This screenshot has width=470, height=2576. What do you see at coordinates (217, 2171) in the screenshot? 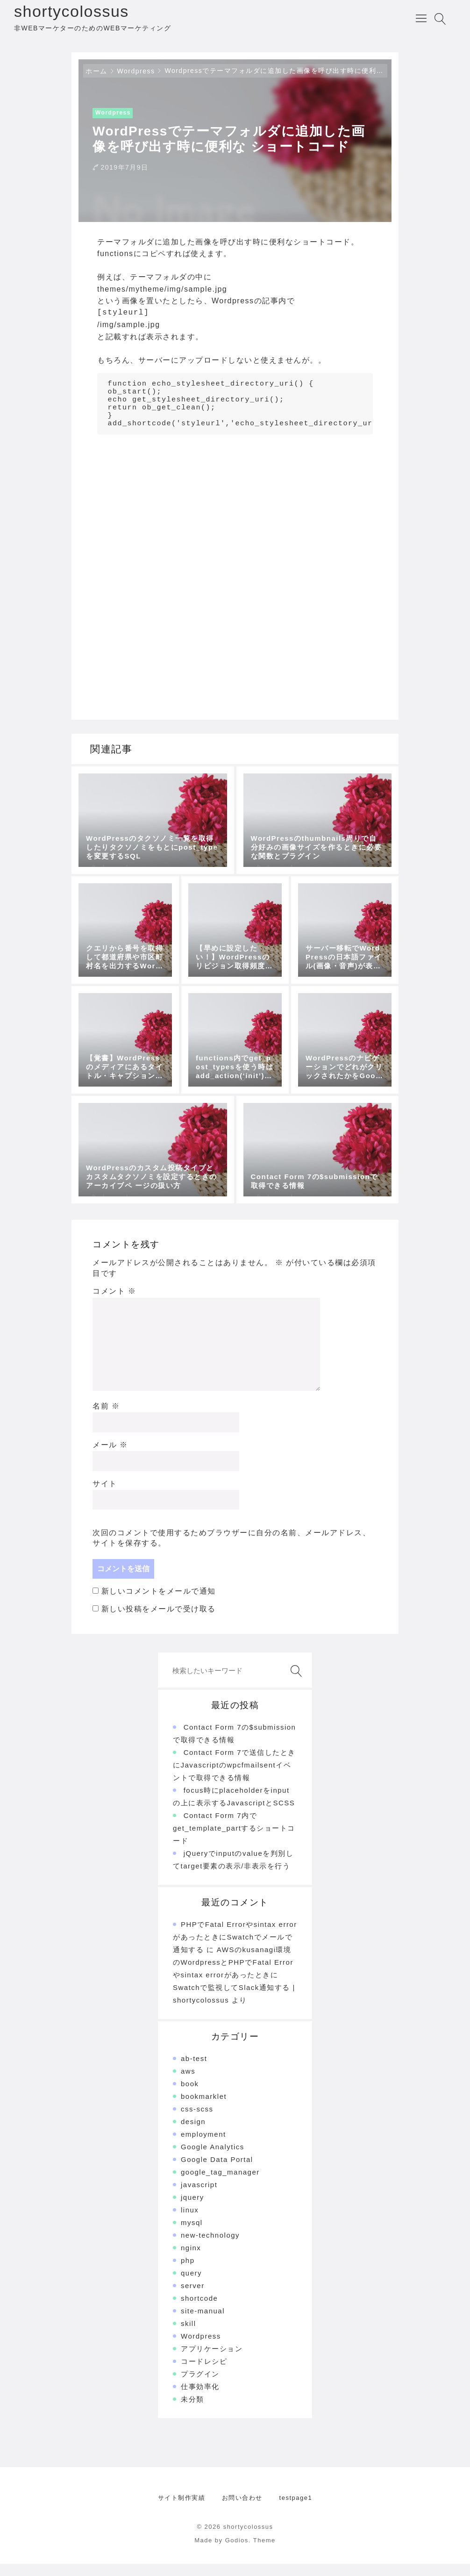
I see `Google Data Portal` at bounding box center [217, 2171].